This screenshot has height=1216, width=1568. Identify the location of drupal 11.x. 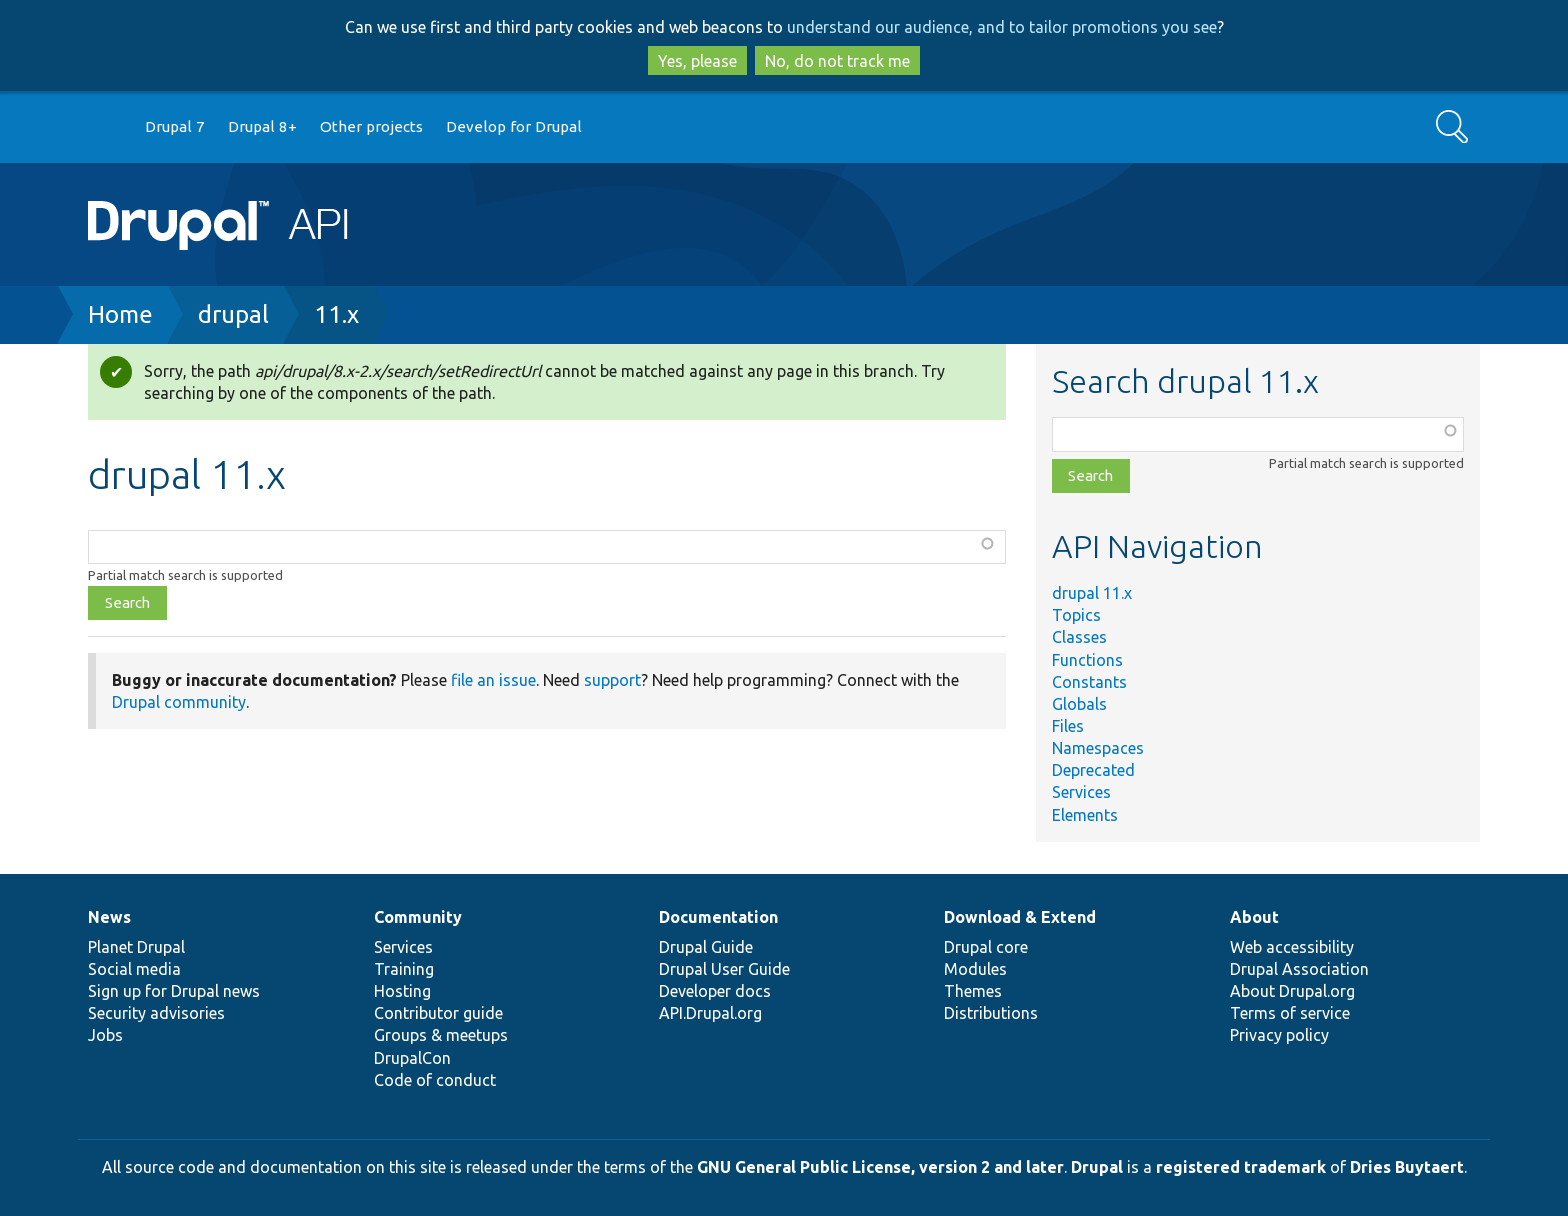
(1092, 593).